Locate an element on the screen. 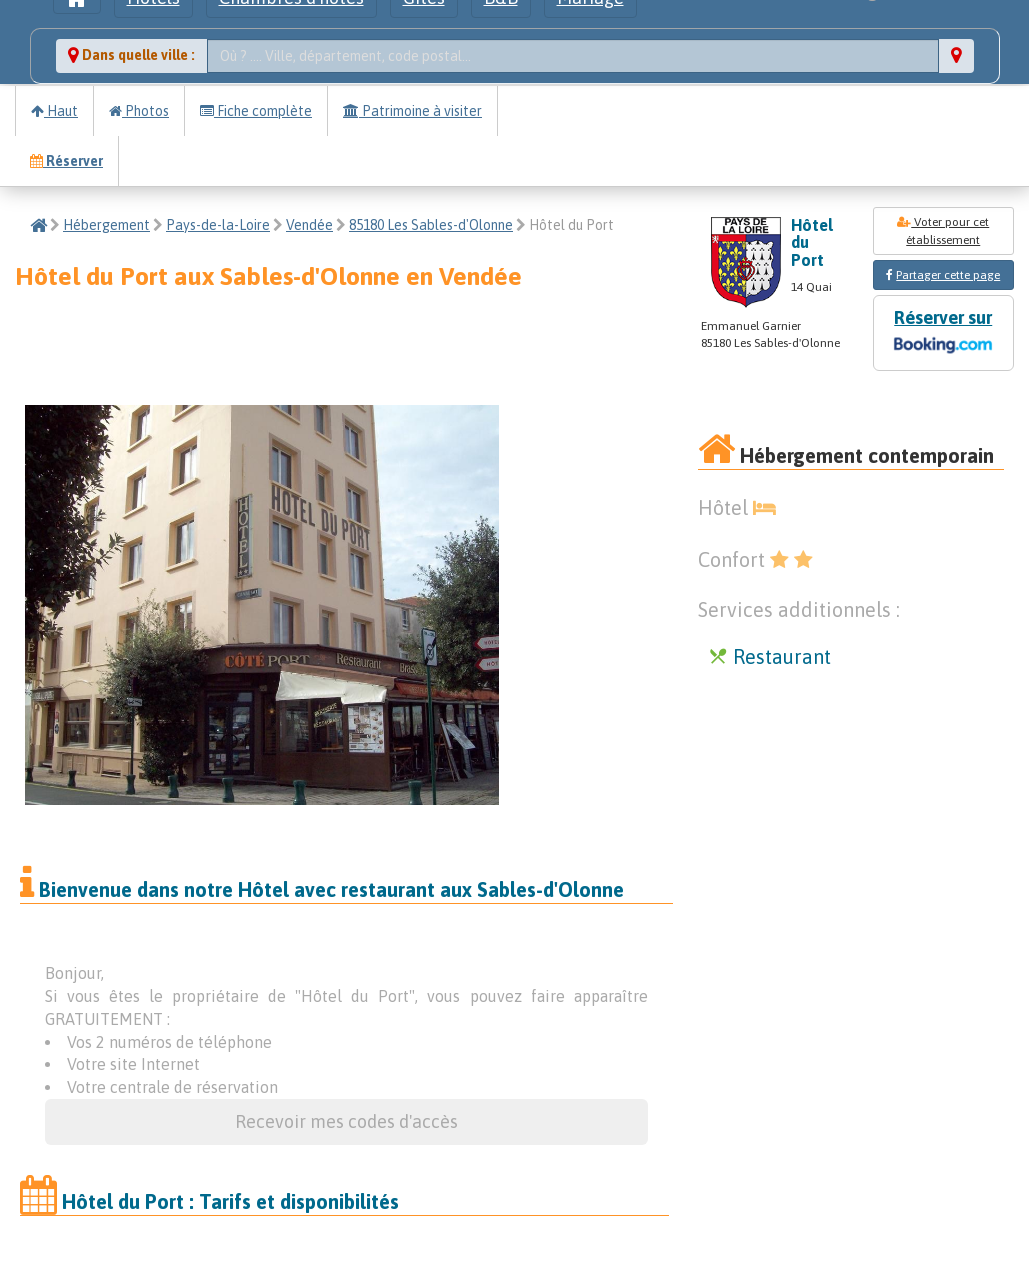 The width and height of the screenshot is (1029, 1282). Réserver sur is located at coordinates (943, 333).